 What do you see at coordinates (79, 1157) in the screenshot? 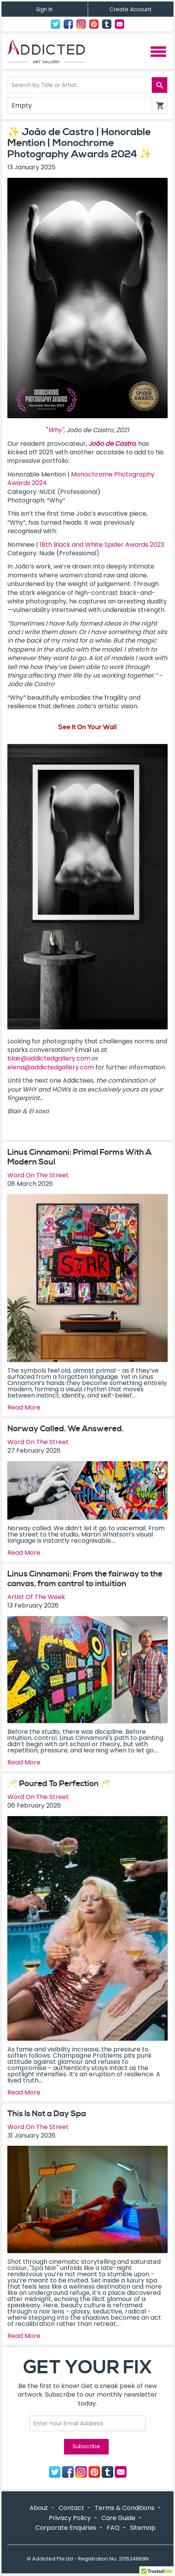
I see `Linus Cinnamoni: Primal Forms With A Modern Soul` at bounding box center [79, 1157].